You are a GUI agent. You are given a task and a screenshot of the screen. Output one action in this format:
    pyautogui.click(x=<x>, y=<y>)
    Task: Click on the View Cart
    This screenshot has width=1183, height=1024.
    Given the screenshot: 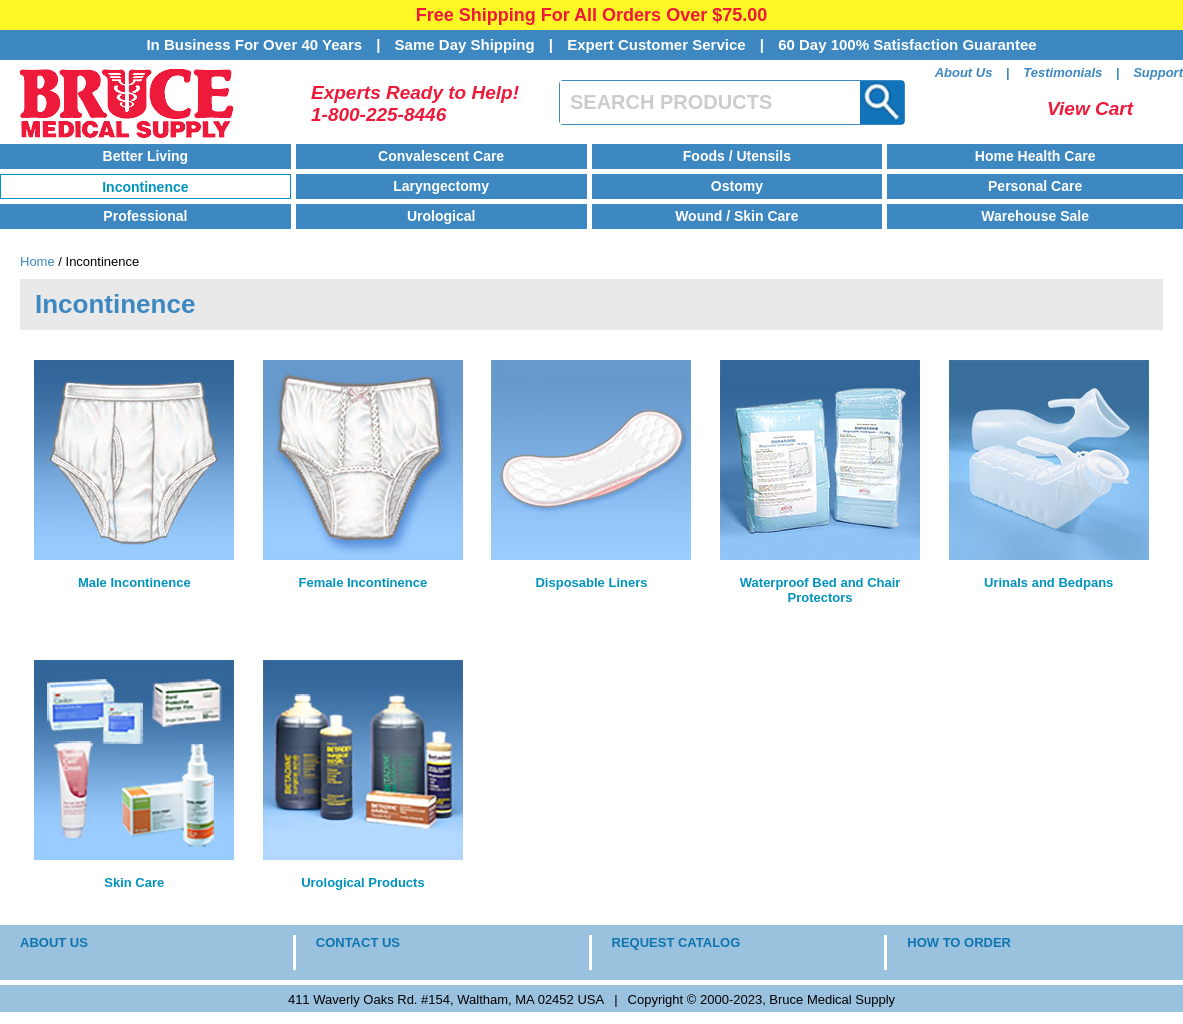 What is the action you would take?
    pyautogui.click(x=1090, y=108)
    